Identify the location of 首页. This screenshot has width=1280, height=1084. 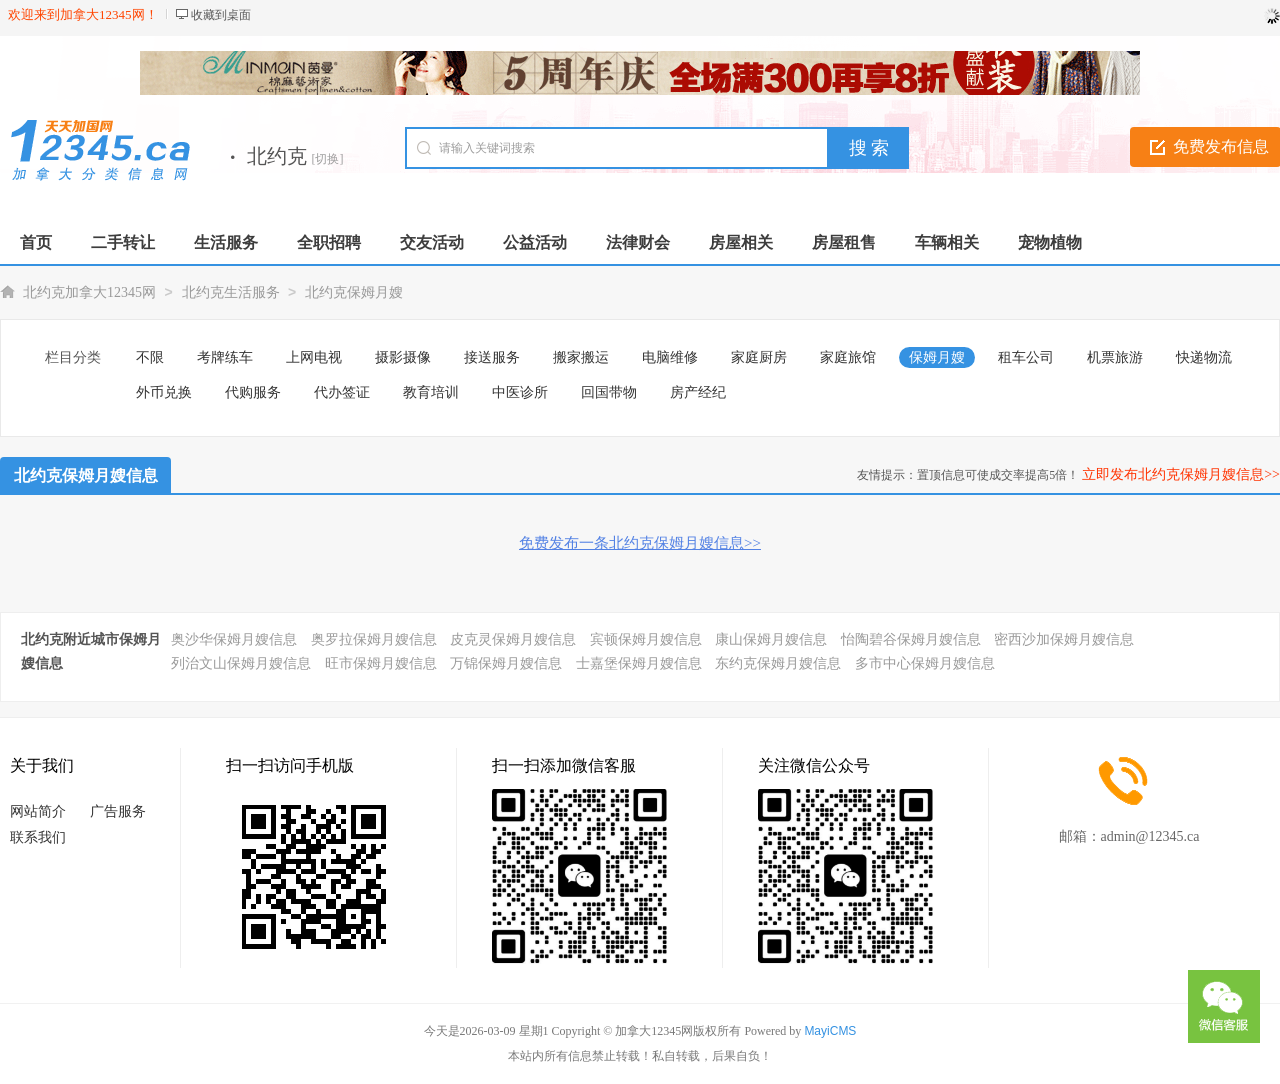
(36, 242).